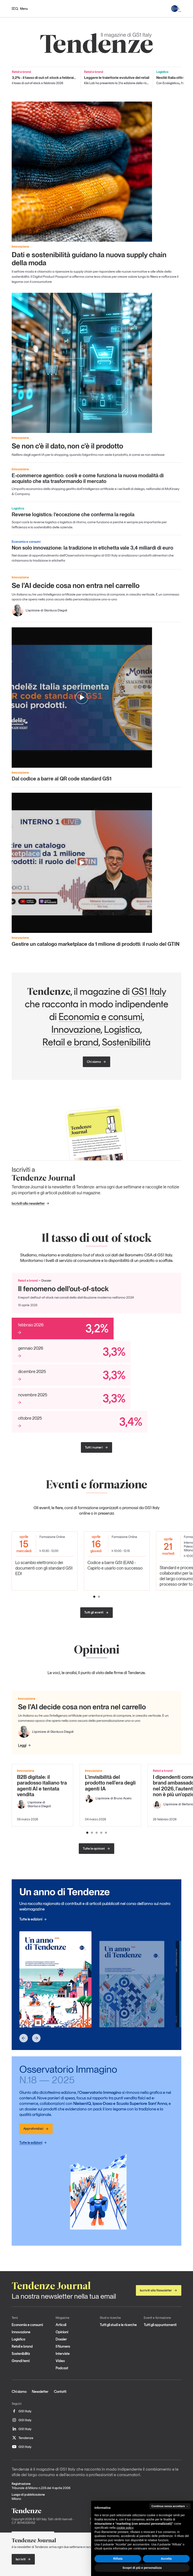  What do you see at coordinates (118, 2325) in the screenshot?
I see `Tutti gli studi e le ricerche` at bounding box center [118, 2325].